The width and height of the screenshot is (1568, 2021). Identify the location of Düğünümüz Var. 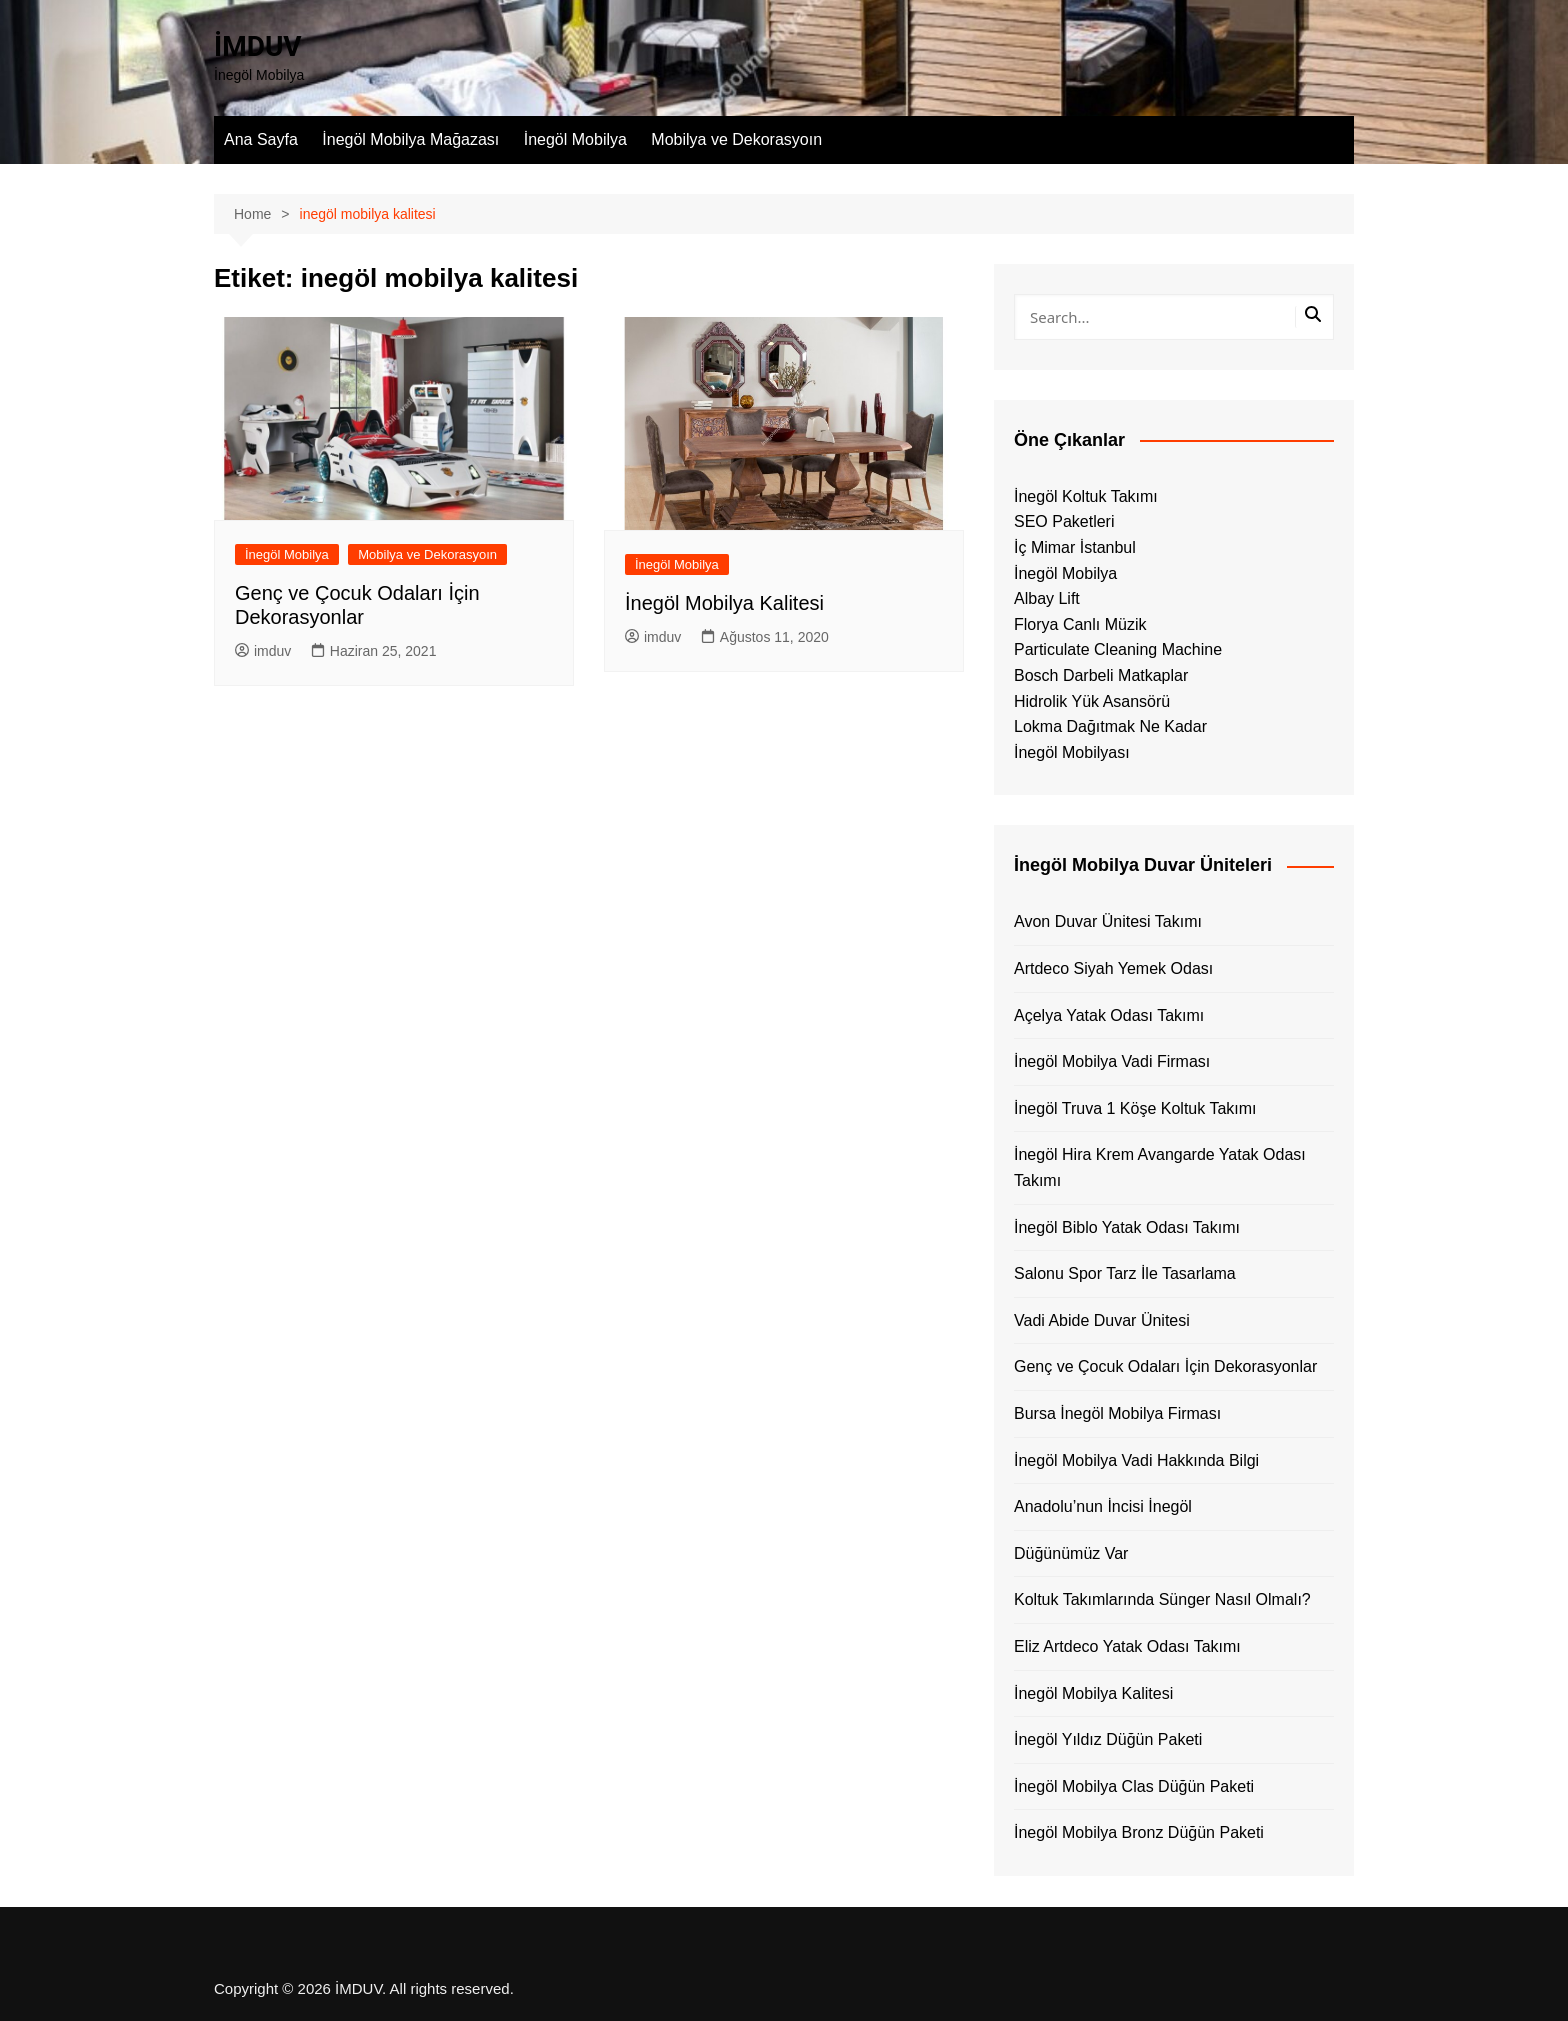
(1071, 1553).